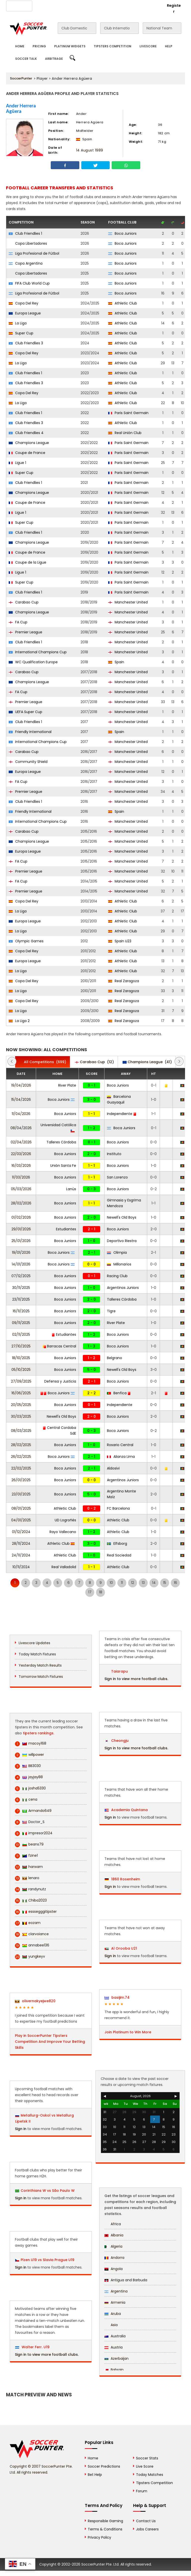 This screenshot has height=2576, width=191. I want to click on 27/09/2025, so click(21, 1381).